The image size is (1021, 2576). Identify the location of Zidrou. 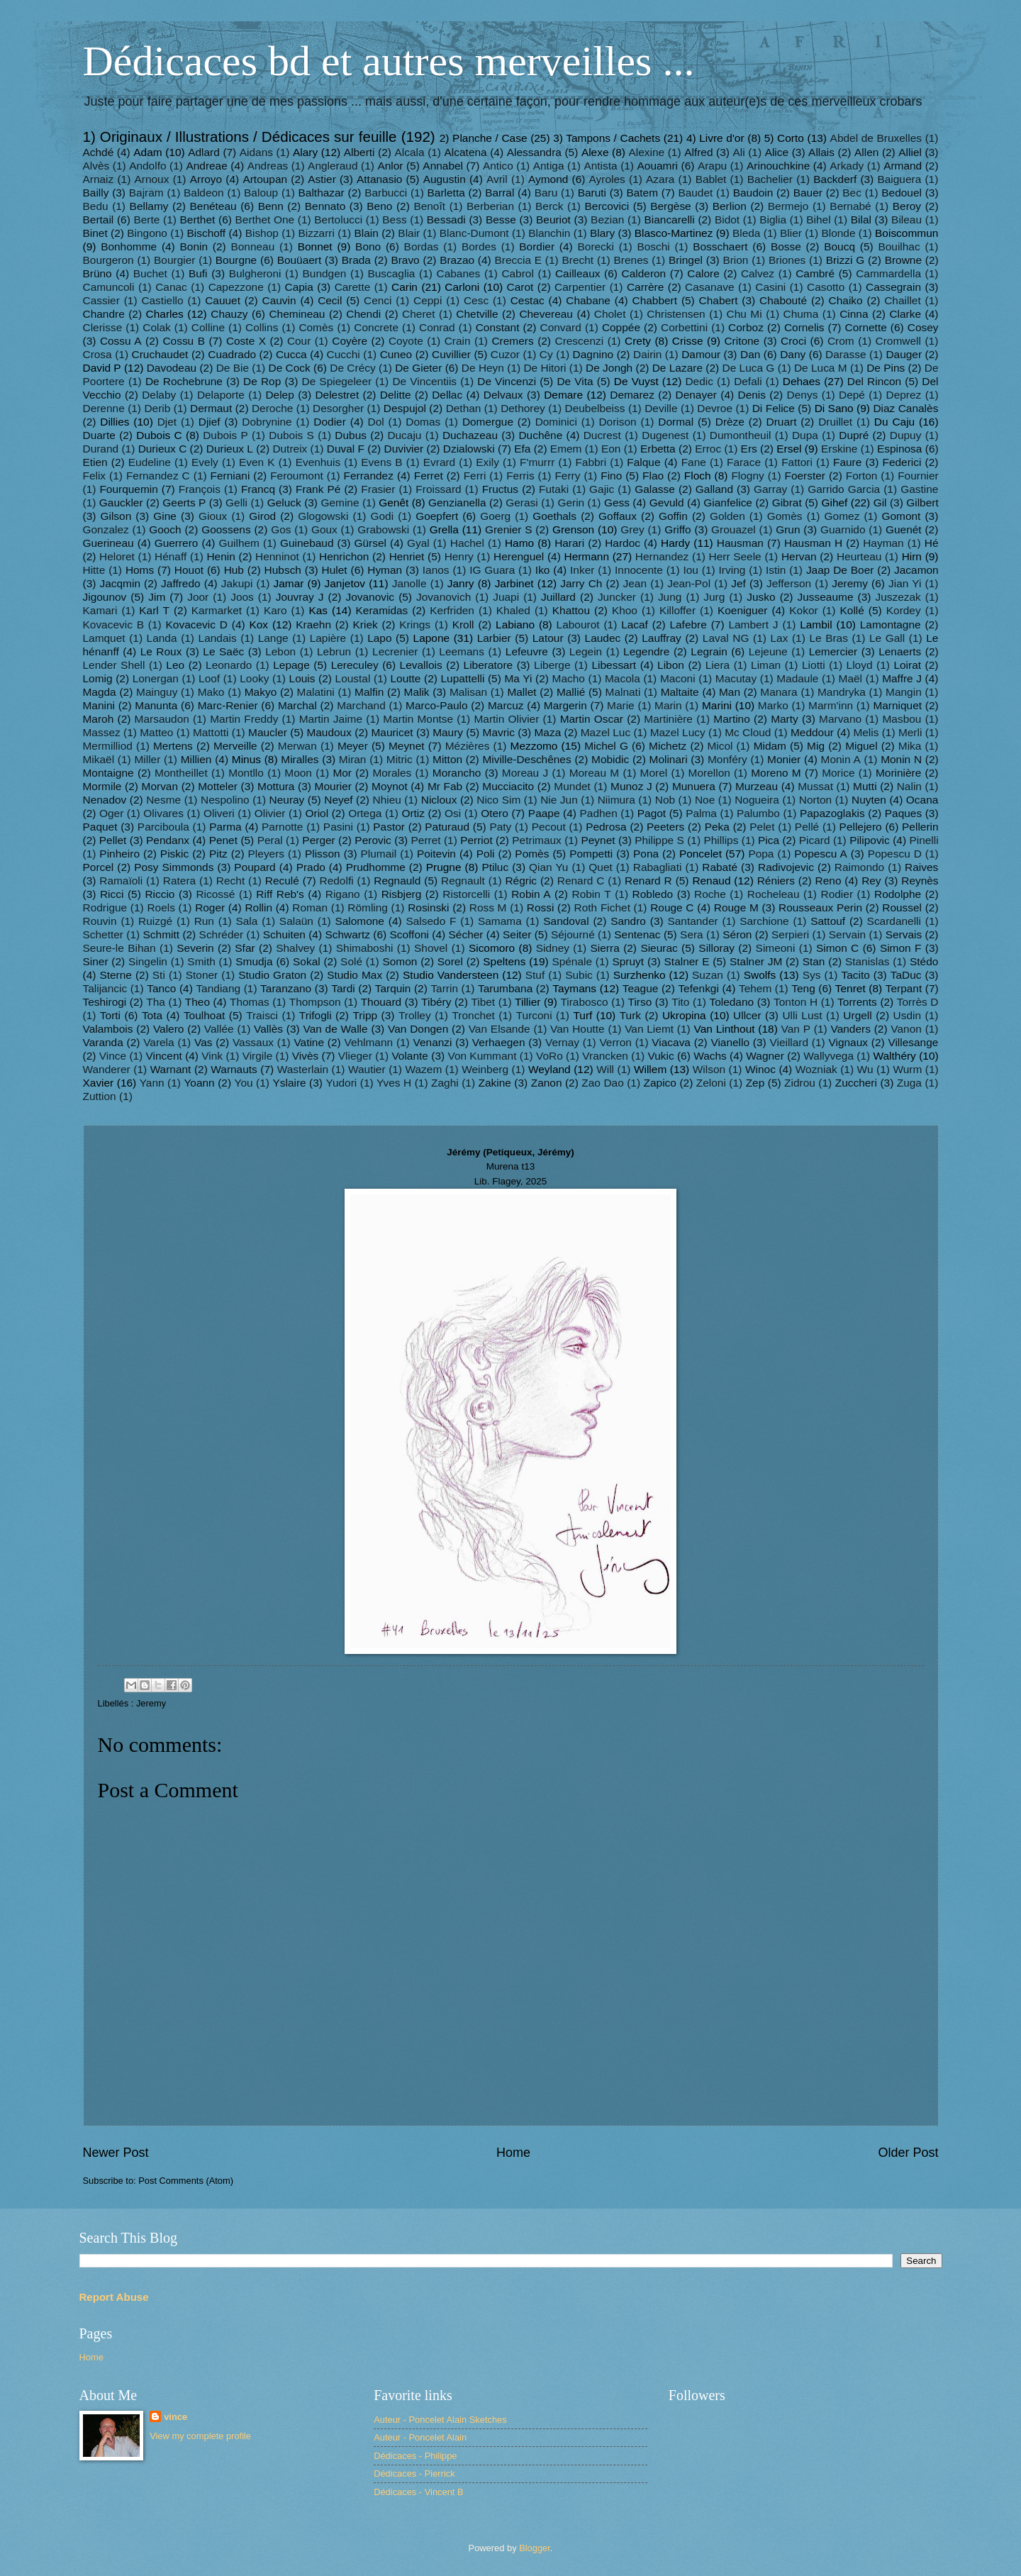
(799, 1083).